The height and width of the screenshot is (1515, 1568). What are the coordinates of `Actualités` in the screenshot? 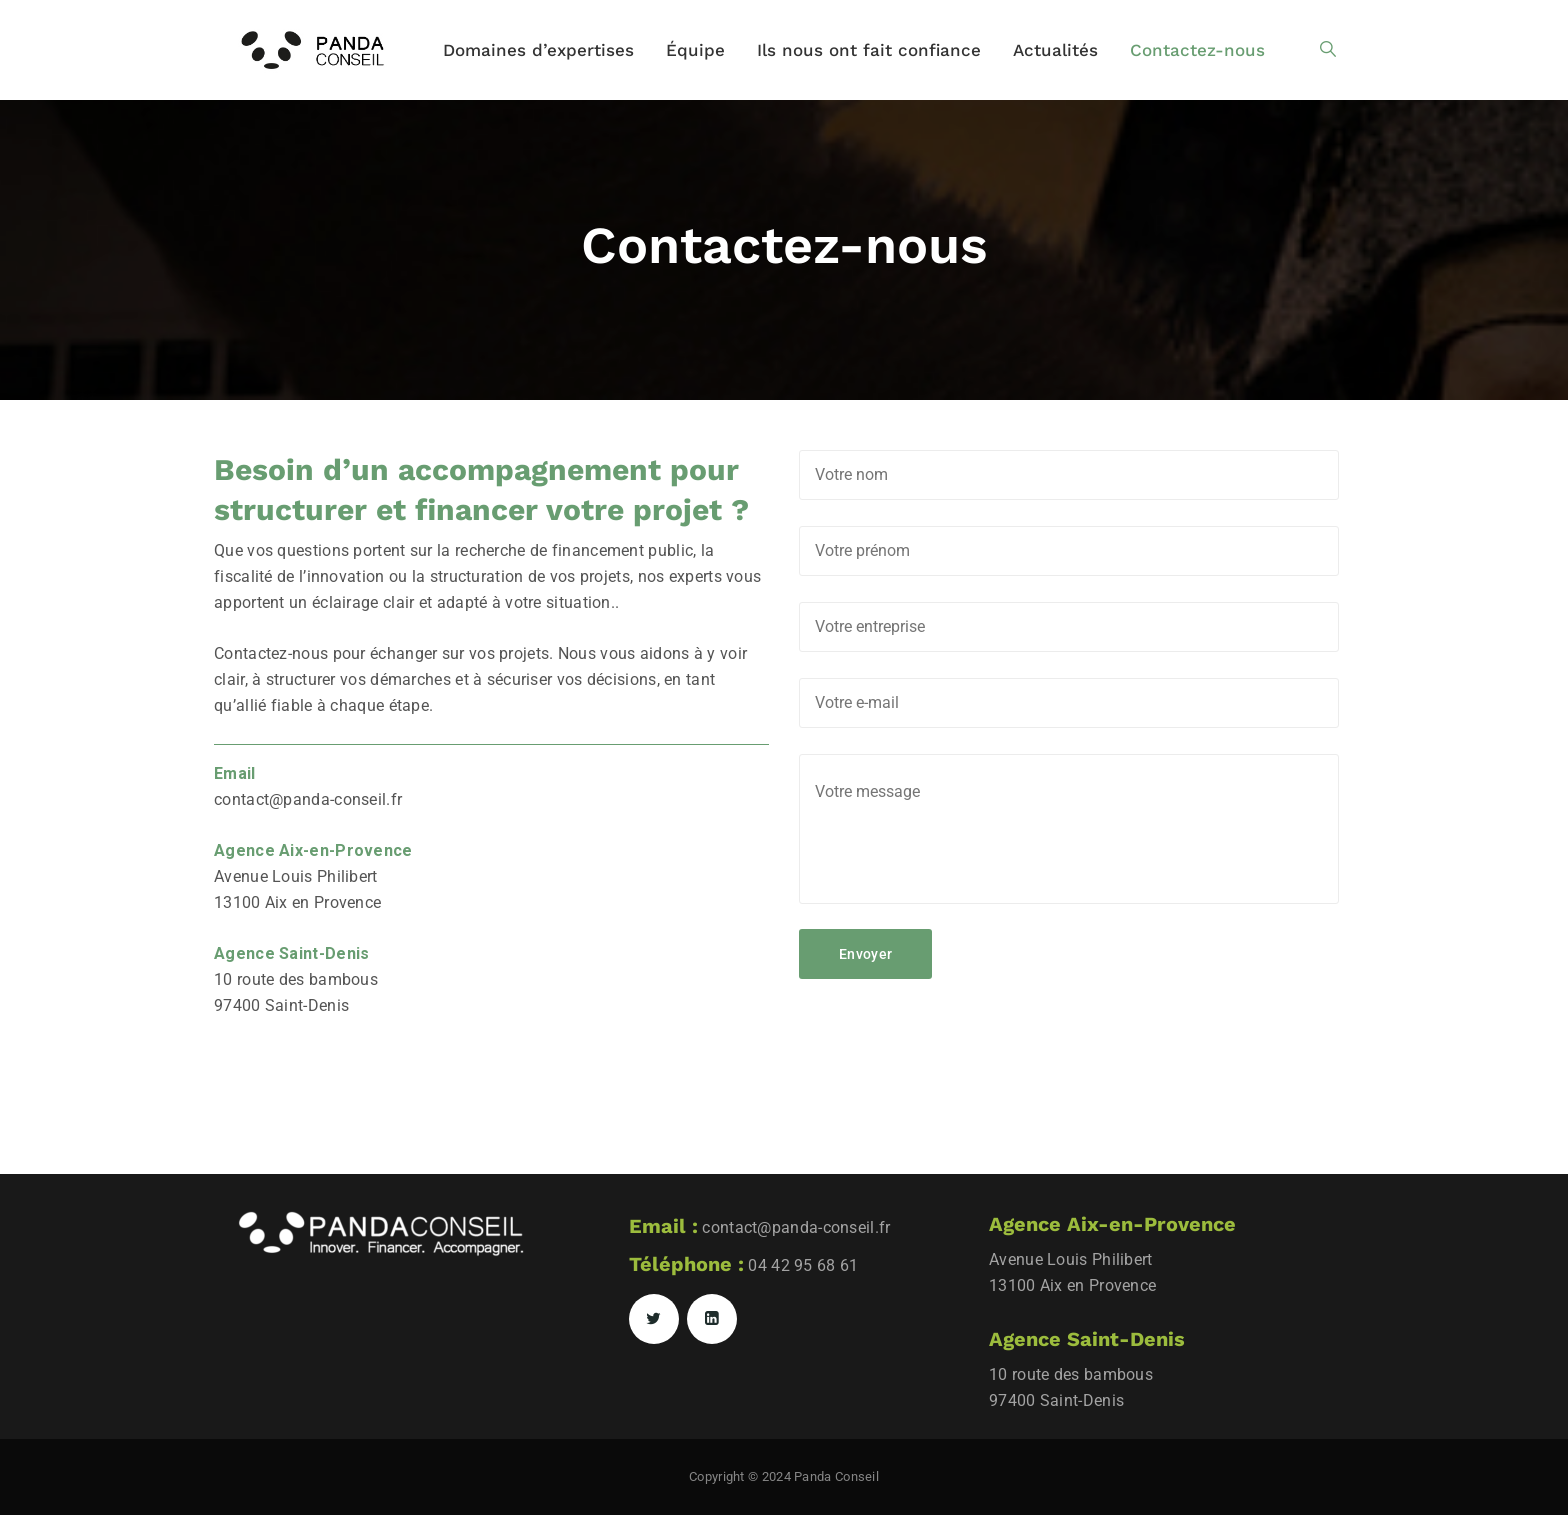 It's located at (1055, 50).